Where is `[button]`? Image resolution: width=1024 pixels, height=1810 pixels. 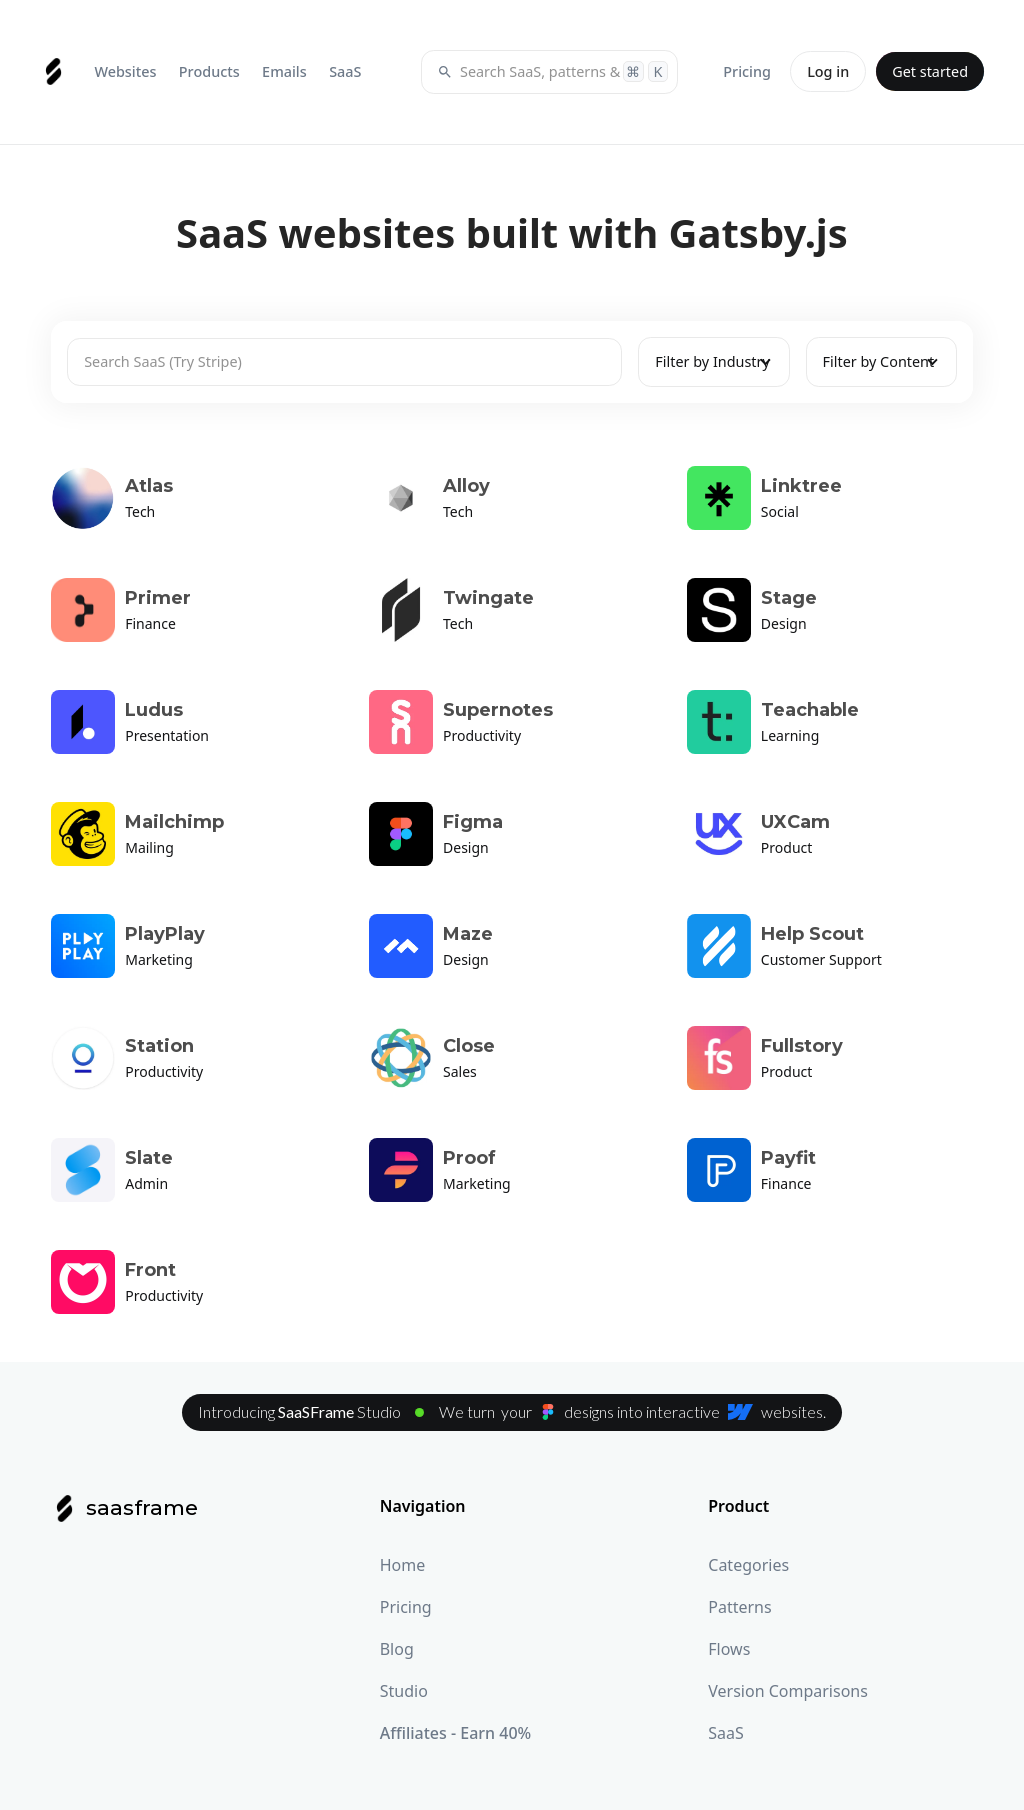 [button] is located at coordinates (125, 71).